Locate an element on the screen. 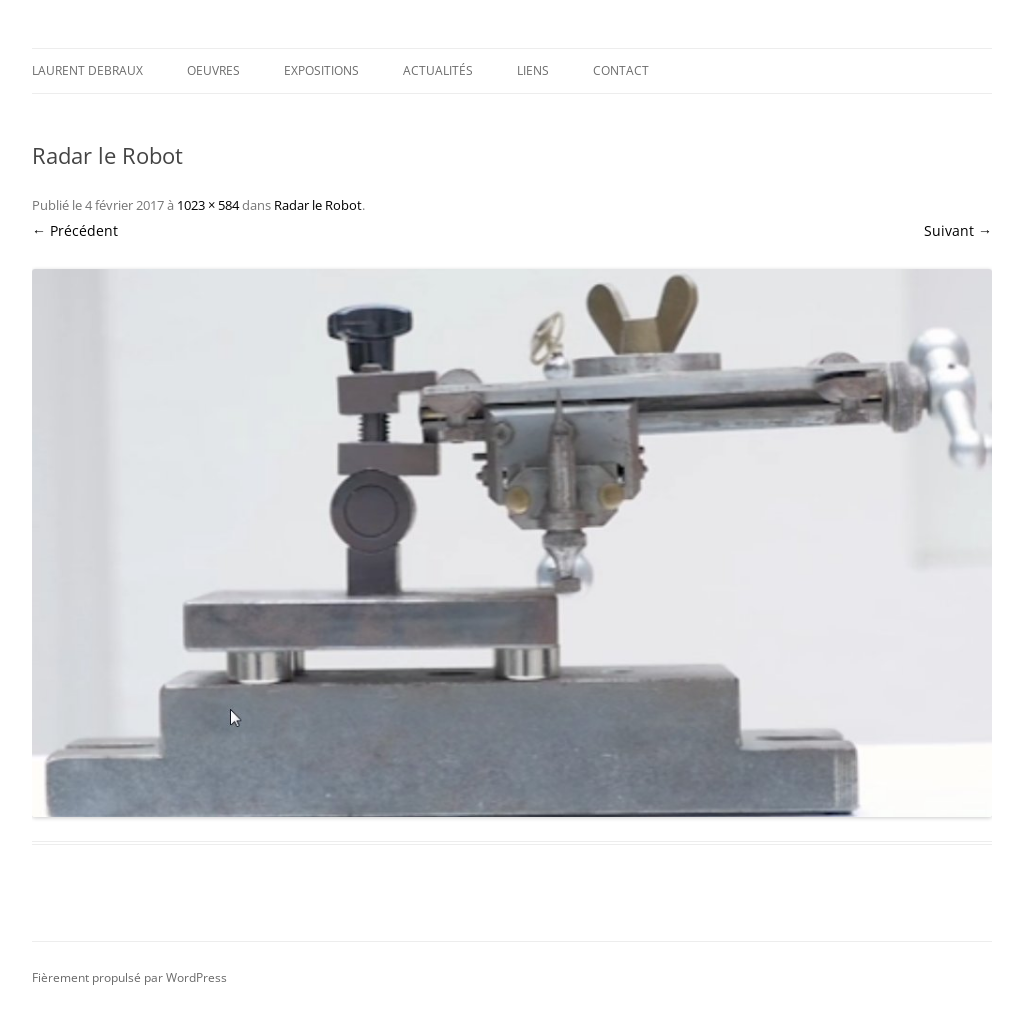 The height and width of the screenshot is (1014, 1024). Expositions is located at coordinates (321, 70).